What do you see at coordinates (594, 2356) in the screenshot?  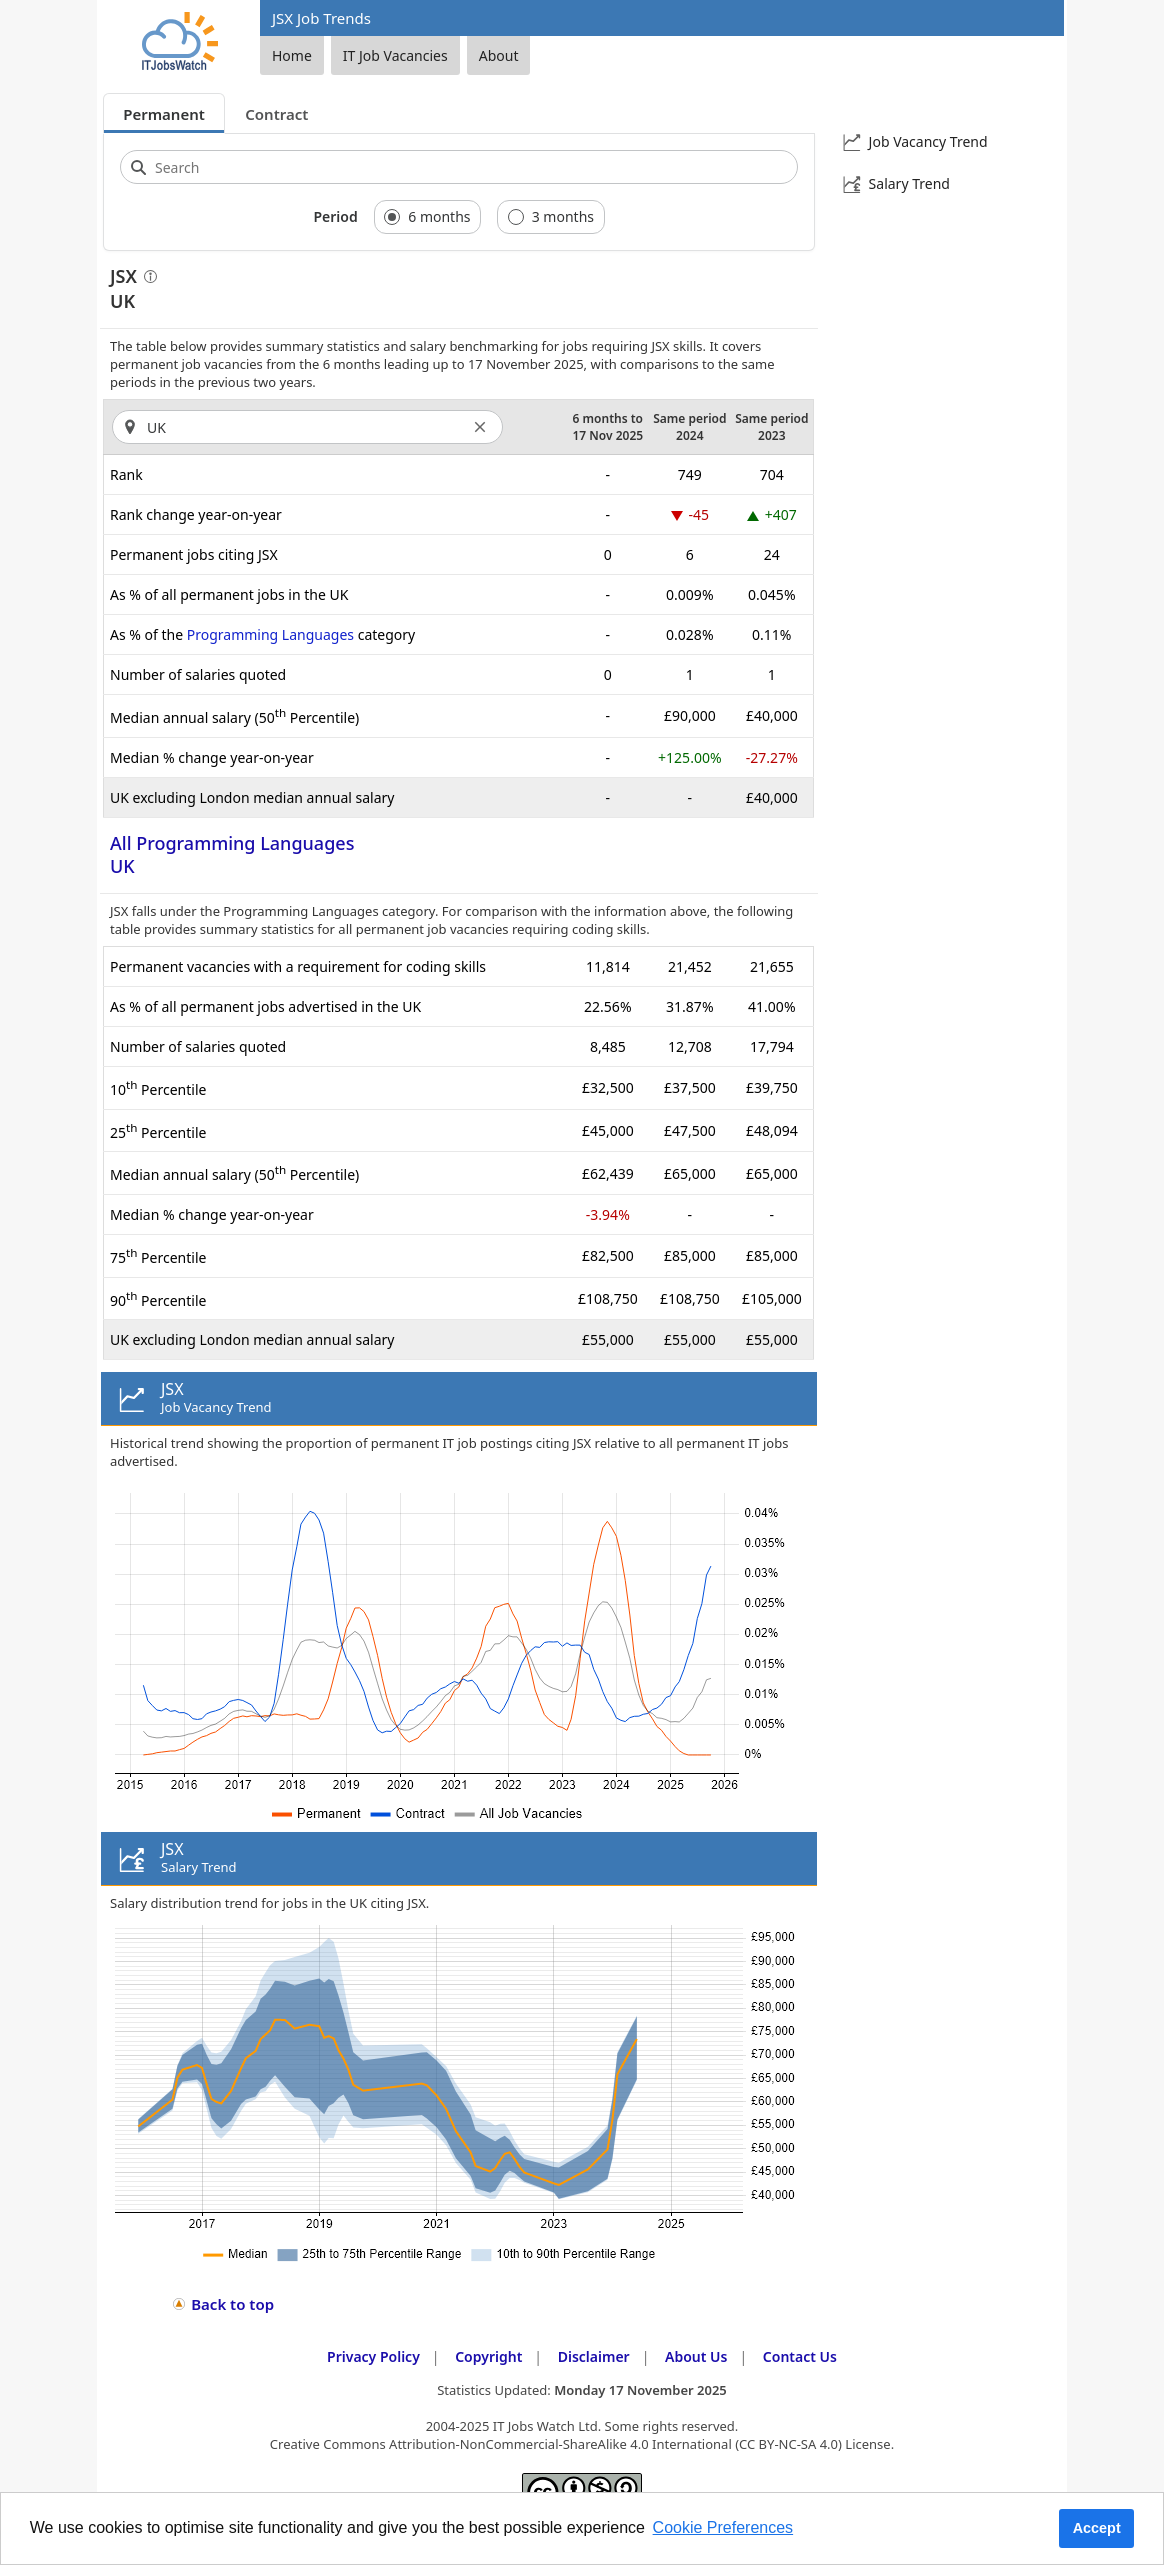 I see `Disclaimer` at bounding box center [594, 2356].